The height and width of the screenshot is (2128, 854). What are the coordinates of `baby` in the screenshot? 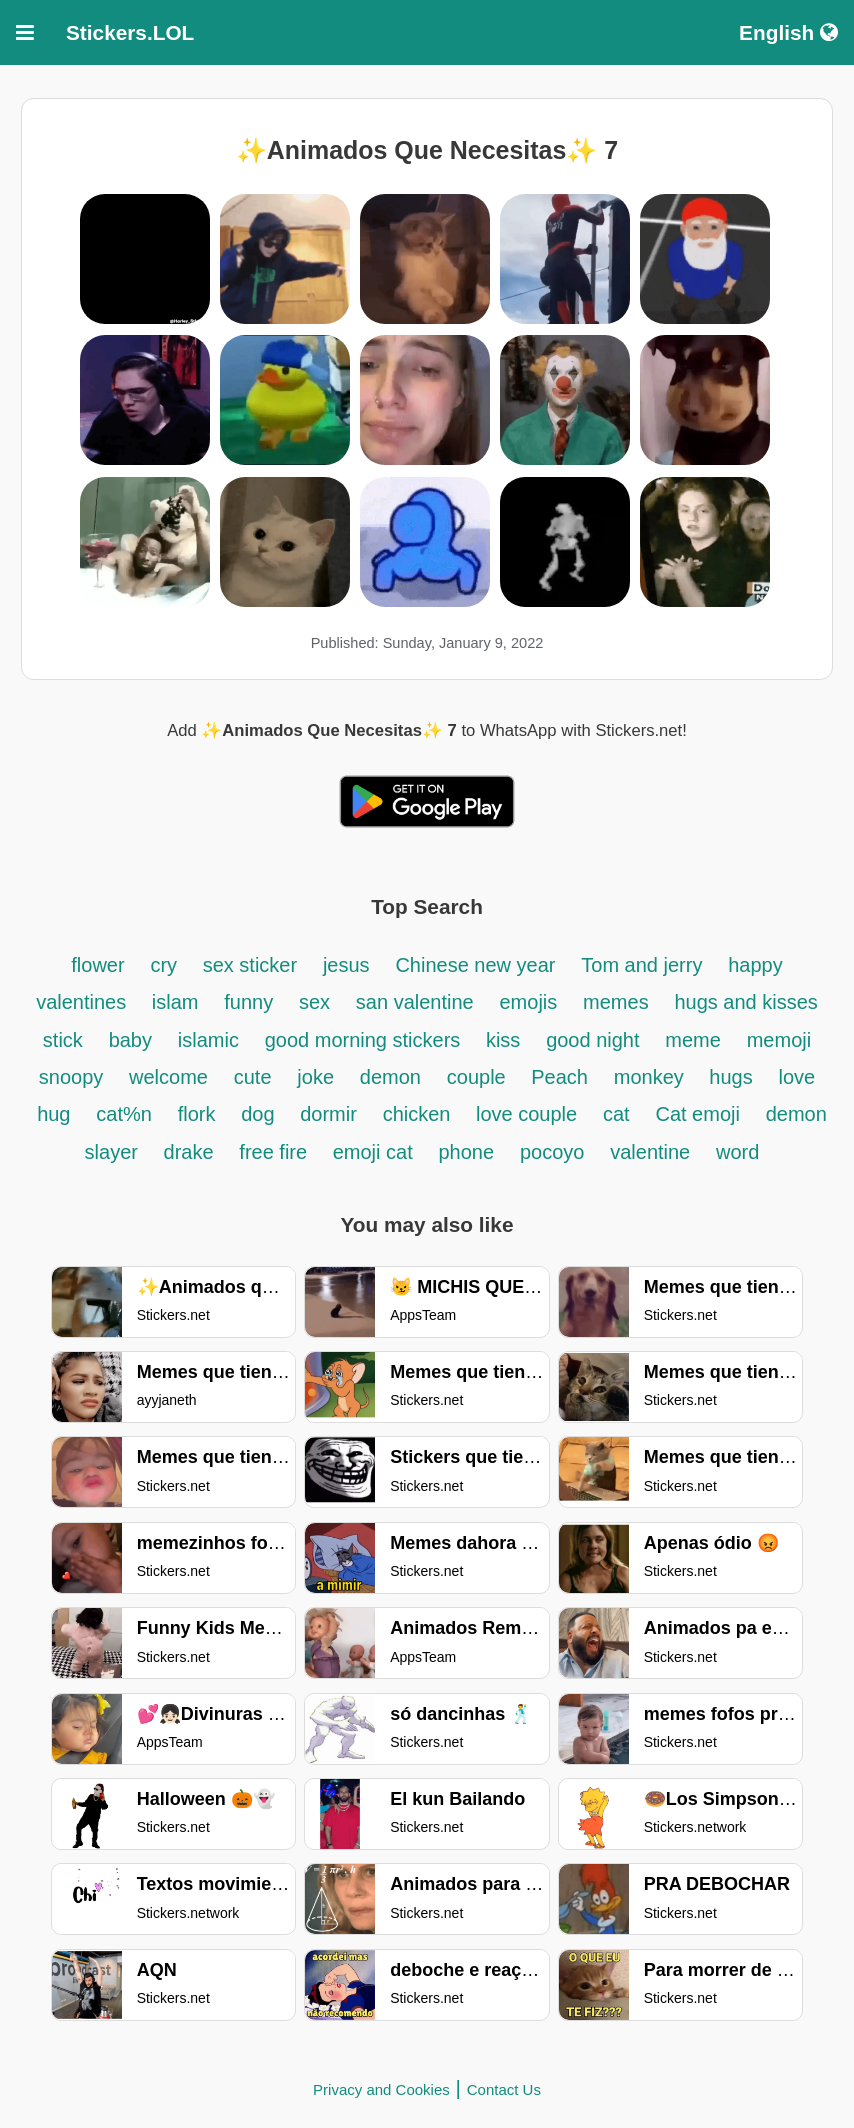 It's located at (130, 1040).